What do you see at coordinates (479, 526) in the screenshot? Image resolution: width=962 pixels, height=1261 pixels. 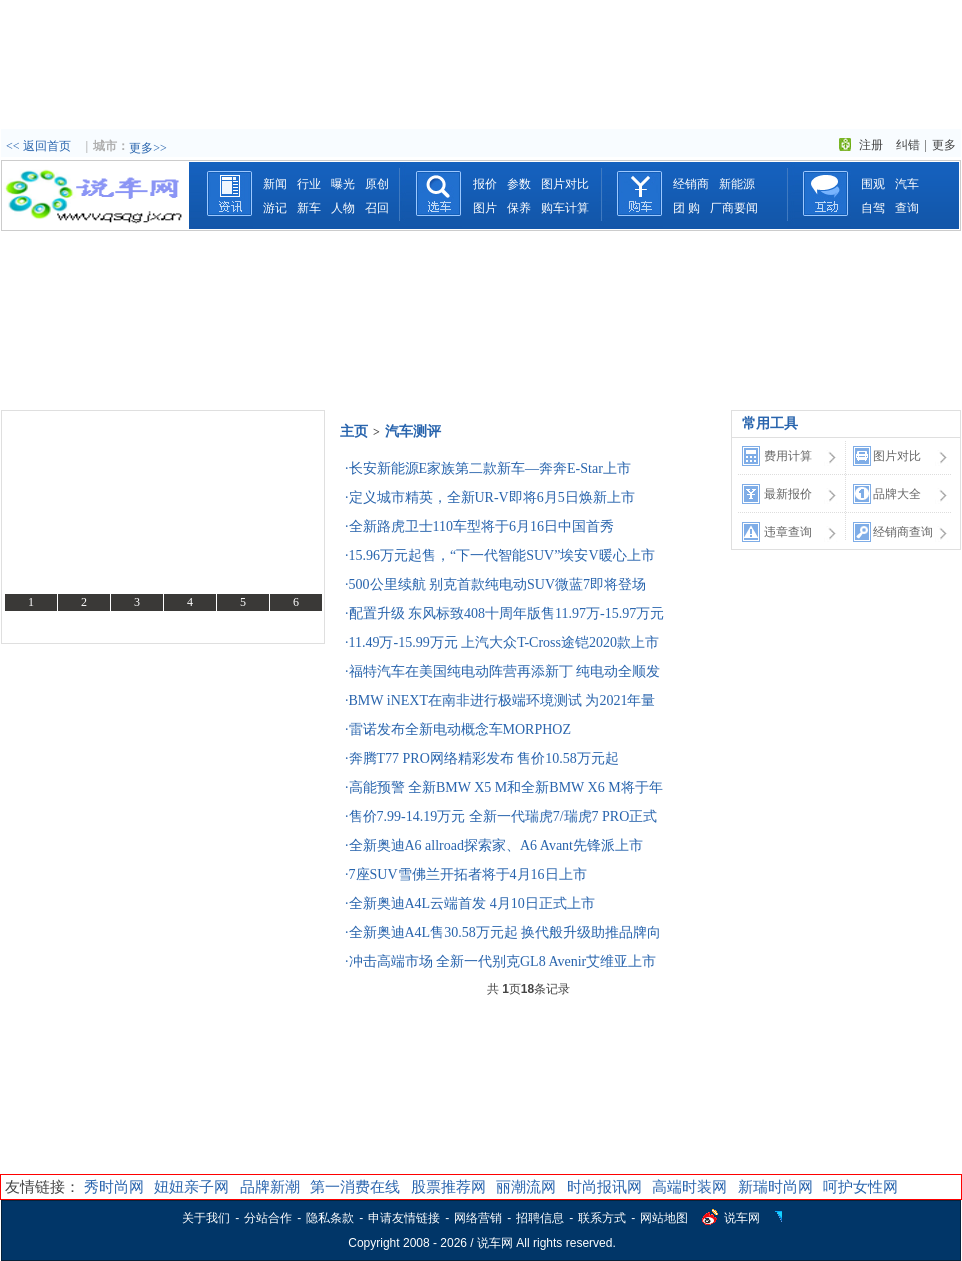 I see `·全新路虎卫士110车型将于6月16日中国首秀` at bounding box center [479, 526].